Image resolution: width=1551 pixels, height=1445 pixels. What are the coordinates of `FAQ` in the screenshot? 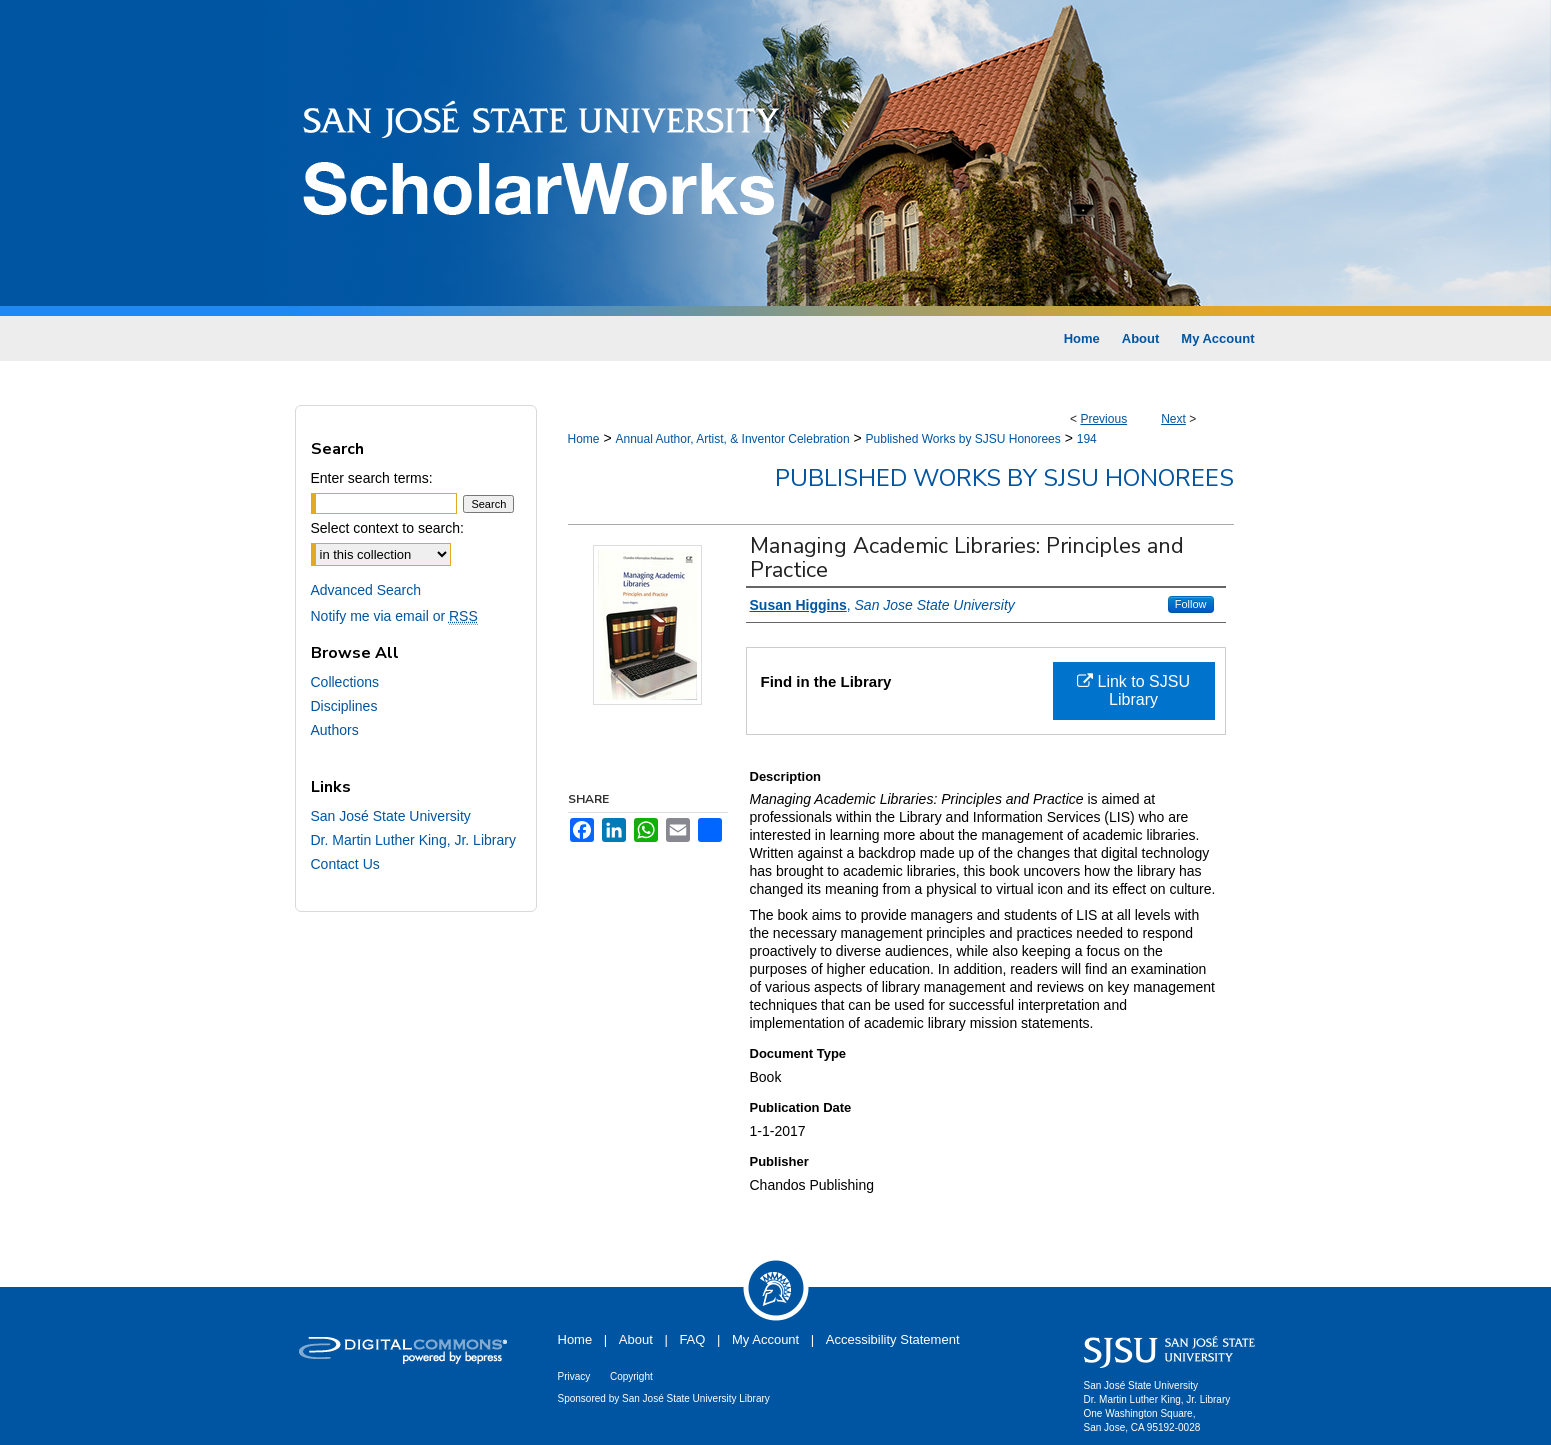 It's located at (692, 1339).